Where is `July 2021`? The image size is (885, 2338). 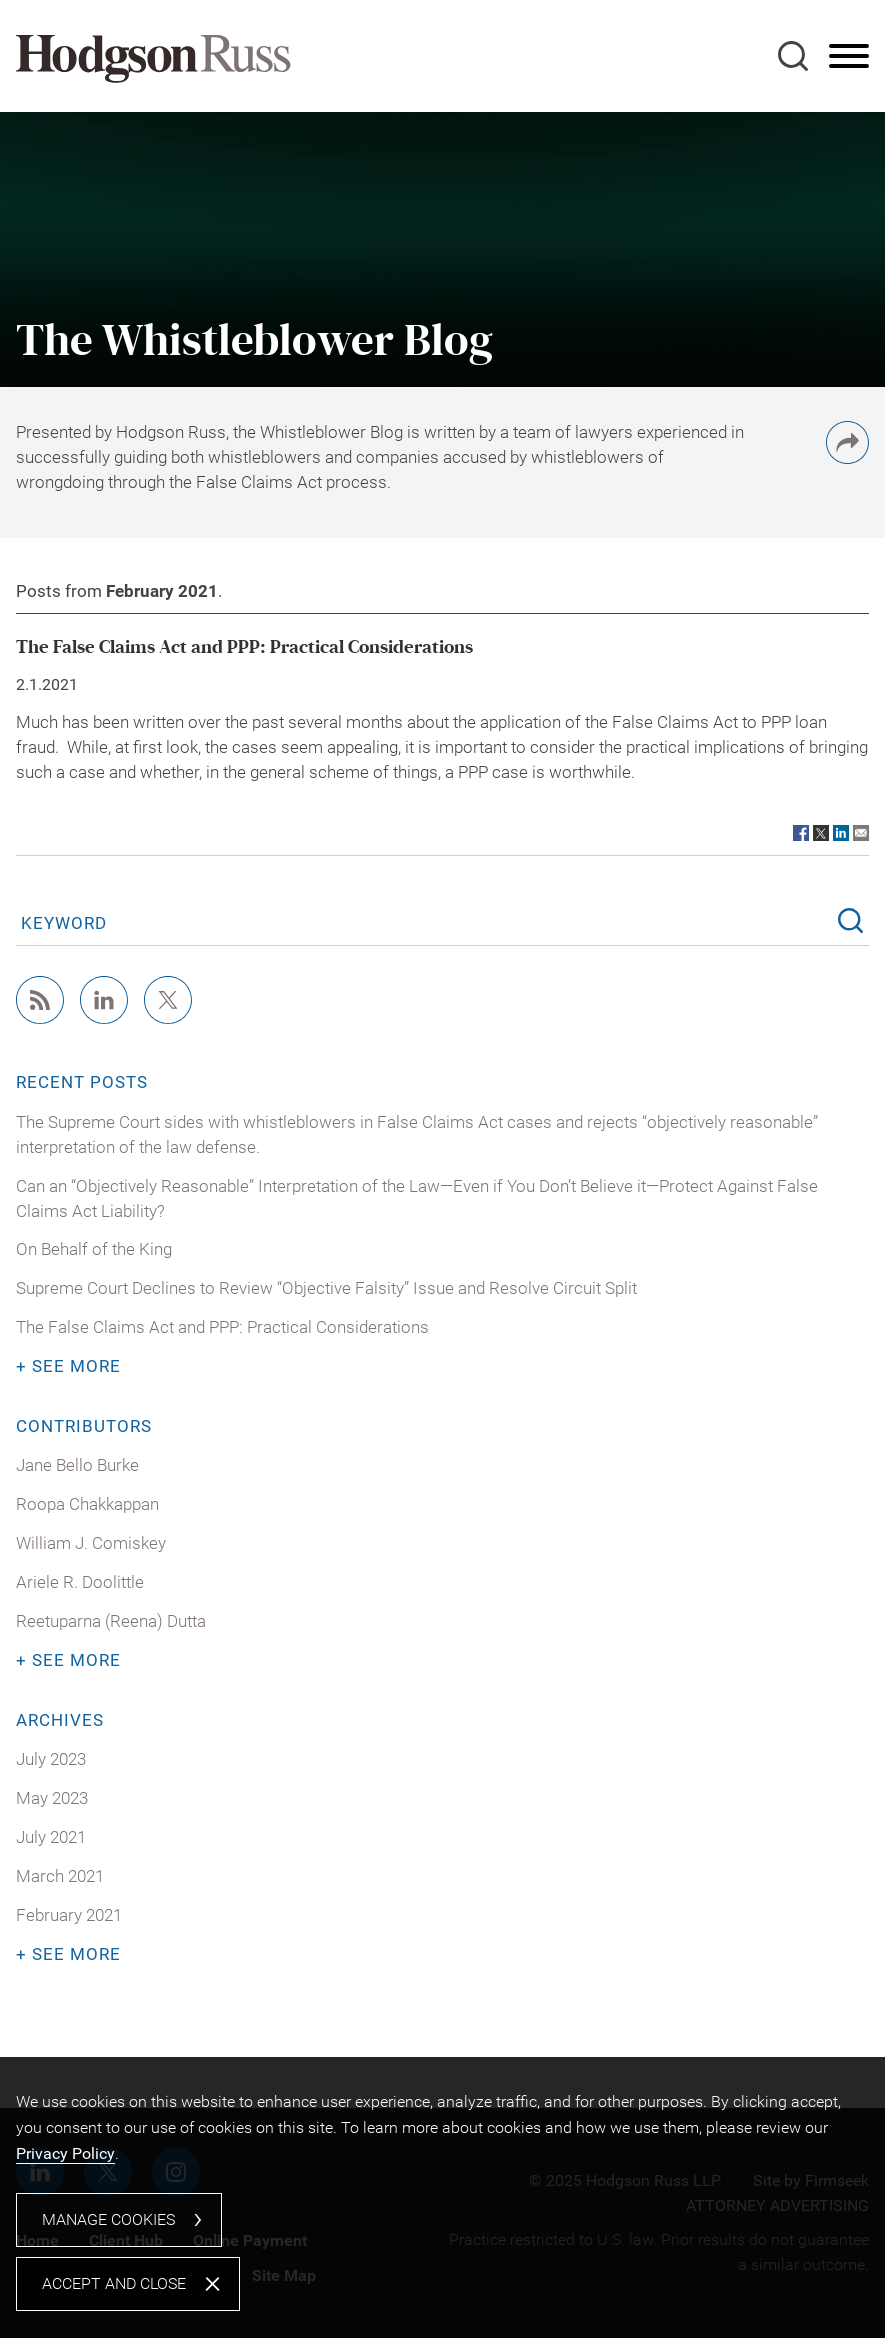 July 2021 is located at coordinates (51, 1837).